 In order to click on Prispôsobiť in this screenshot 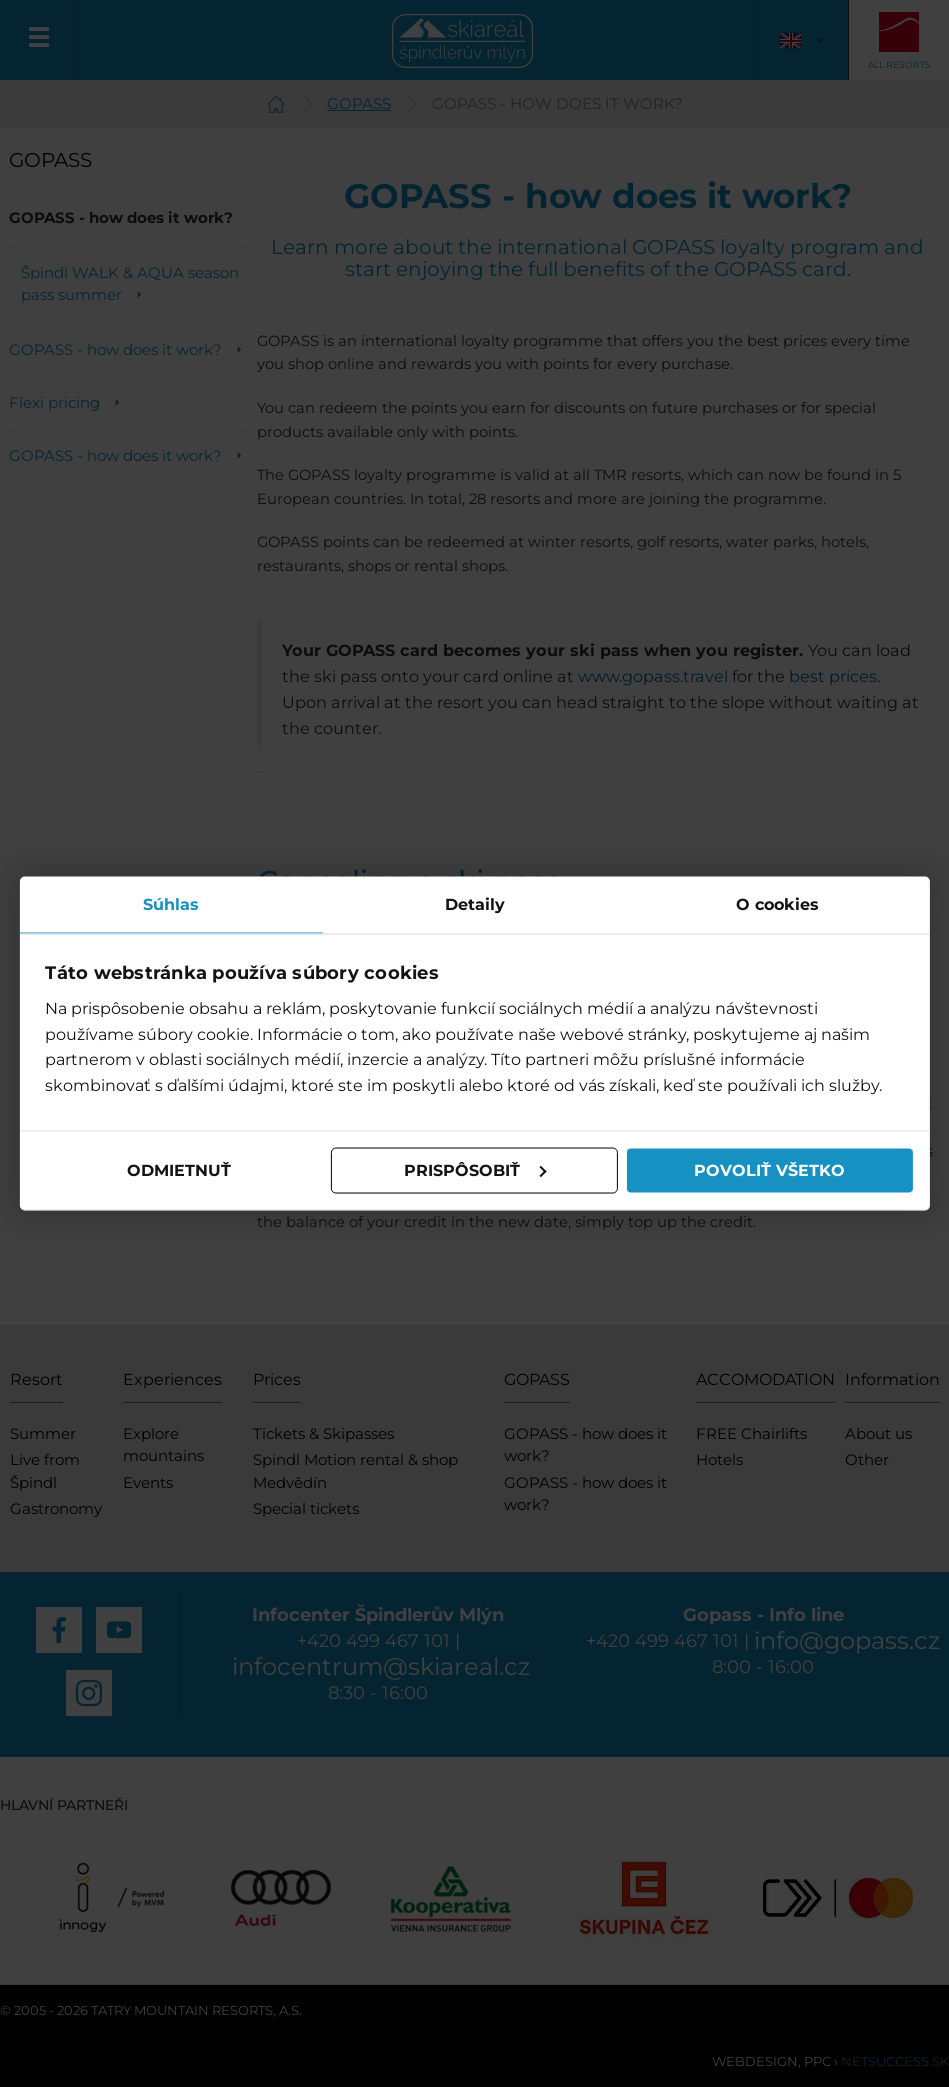, I will do `click(475, 1170)`.